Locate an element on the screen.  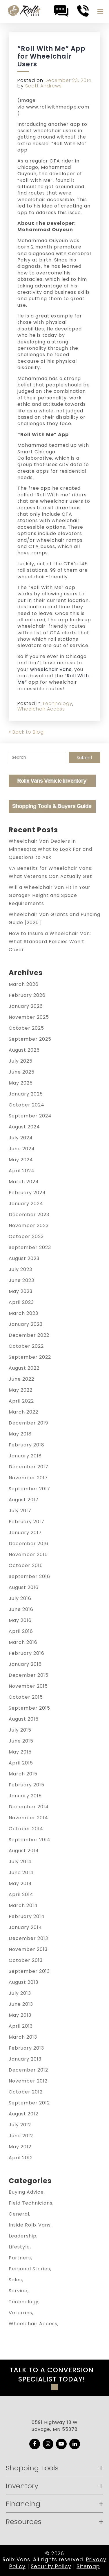
December 2015 is located at coordinates (28, 1675).